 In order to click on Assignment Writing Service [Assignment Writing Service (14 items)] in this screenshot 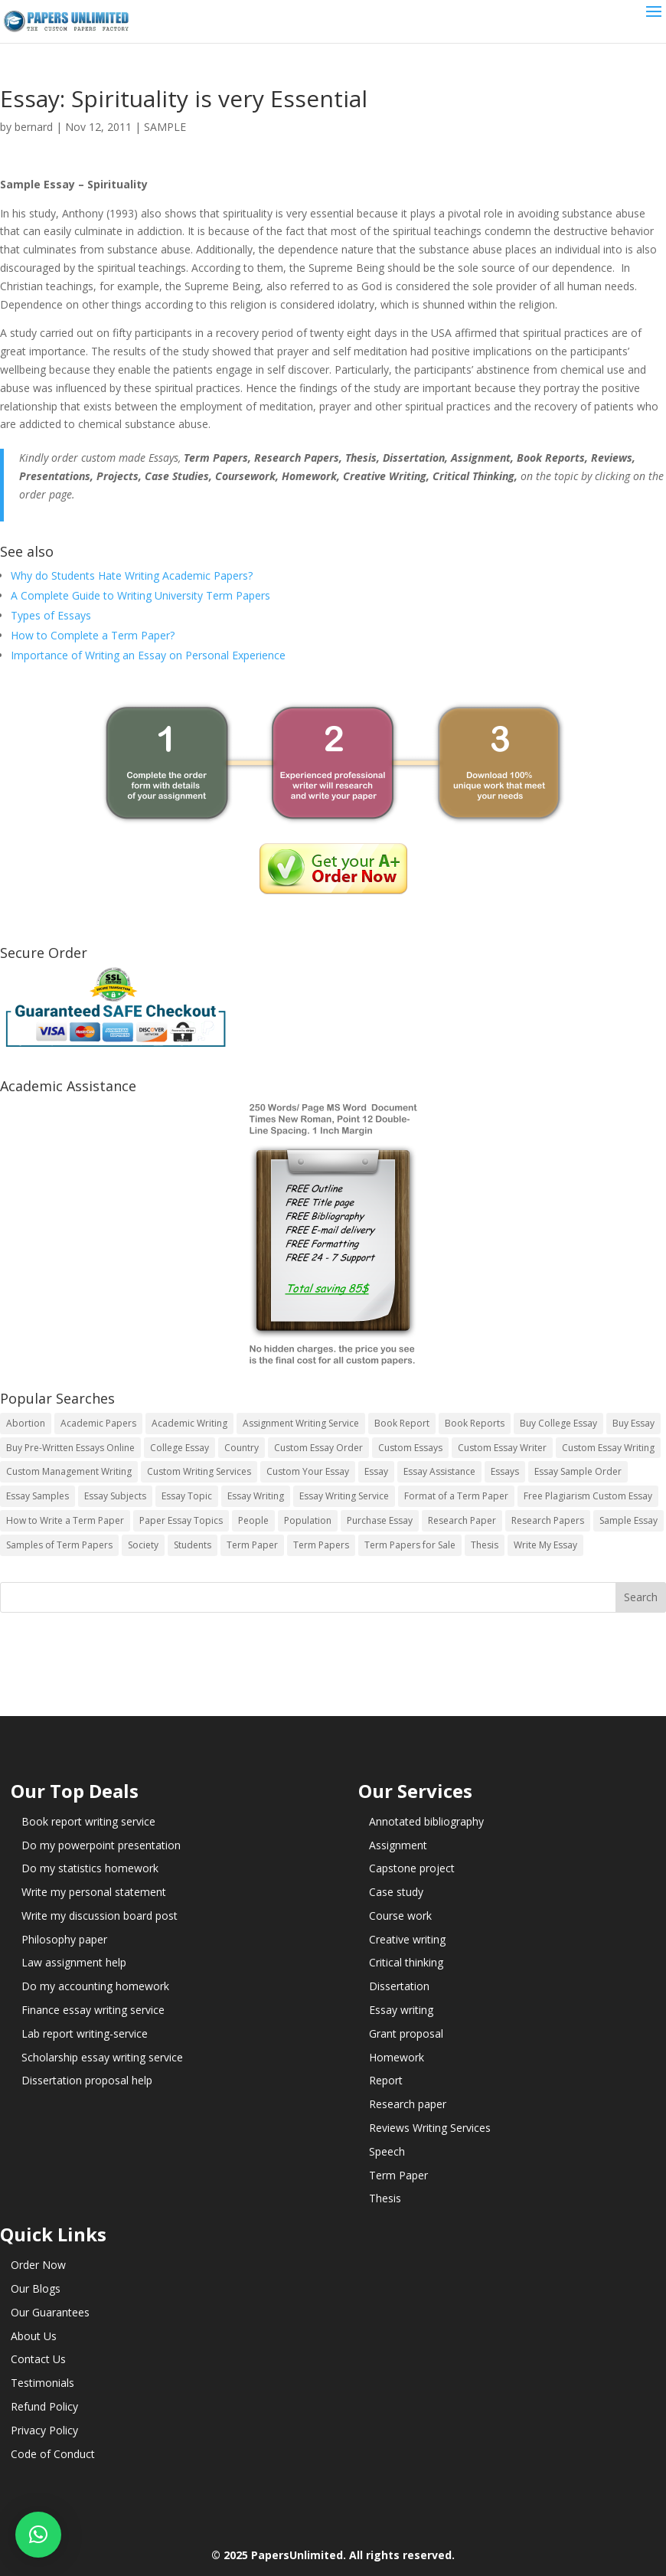, I will do `click(301, 1423)`.